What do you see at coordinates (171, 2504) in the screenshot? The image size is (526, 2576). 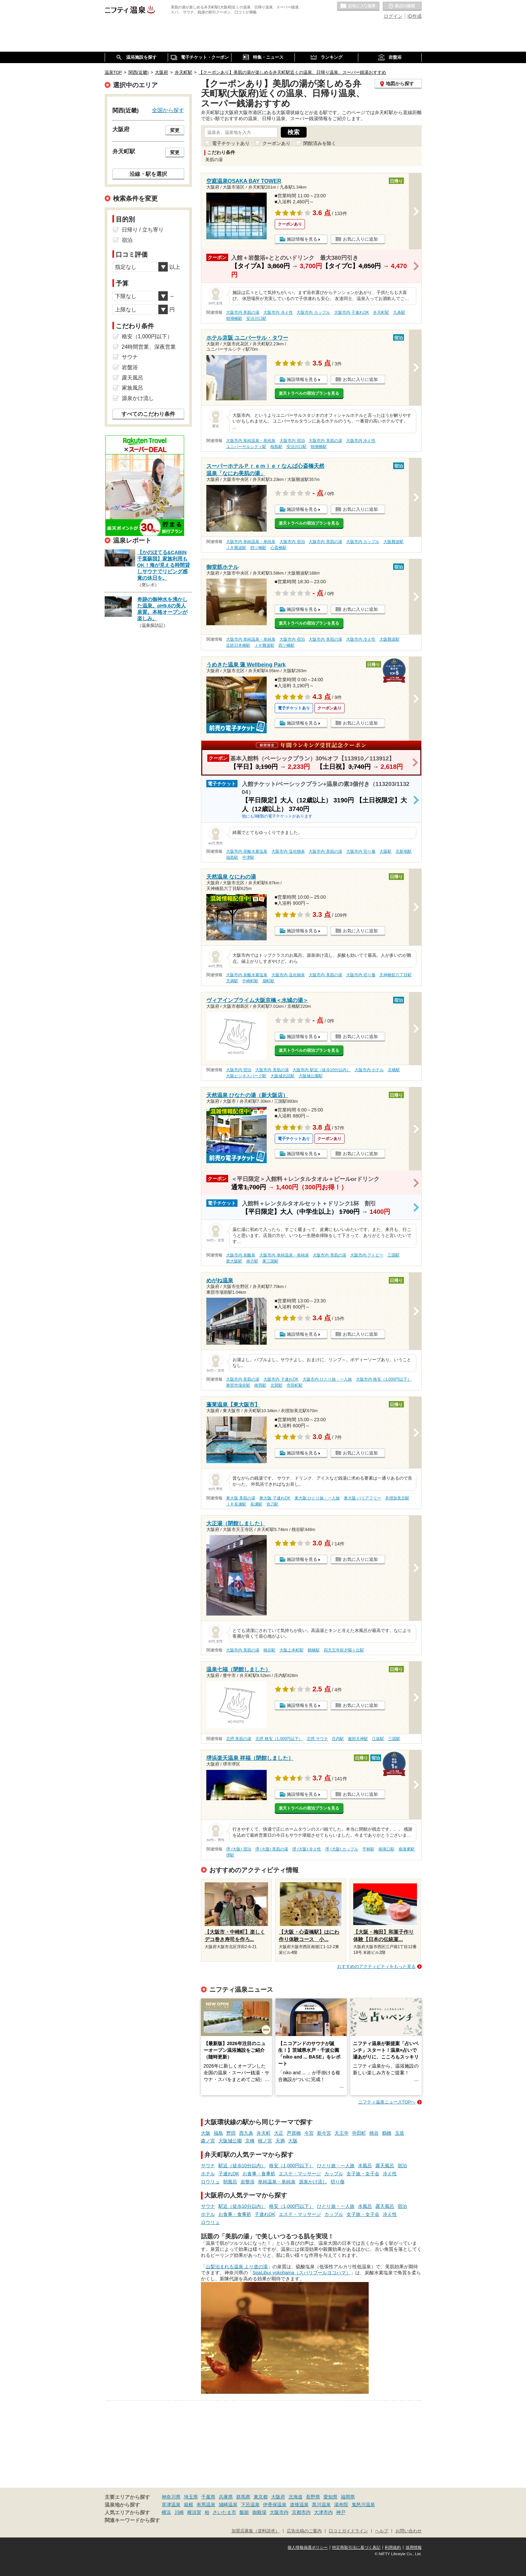 I see `草津温泉` at bounding box center [171, 2504].